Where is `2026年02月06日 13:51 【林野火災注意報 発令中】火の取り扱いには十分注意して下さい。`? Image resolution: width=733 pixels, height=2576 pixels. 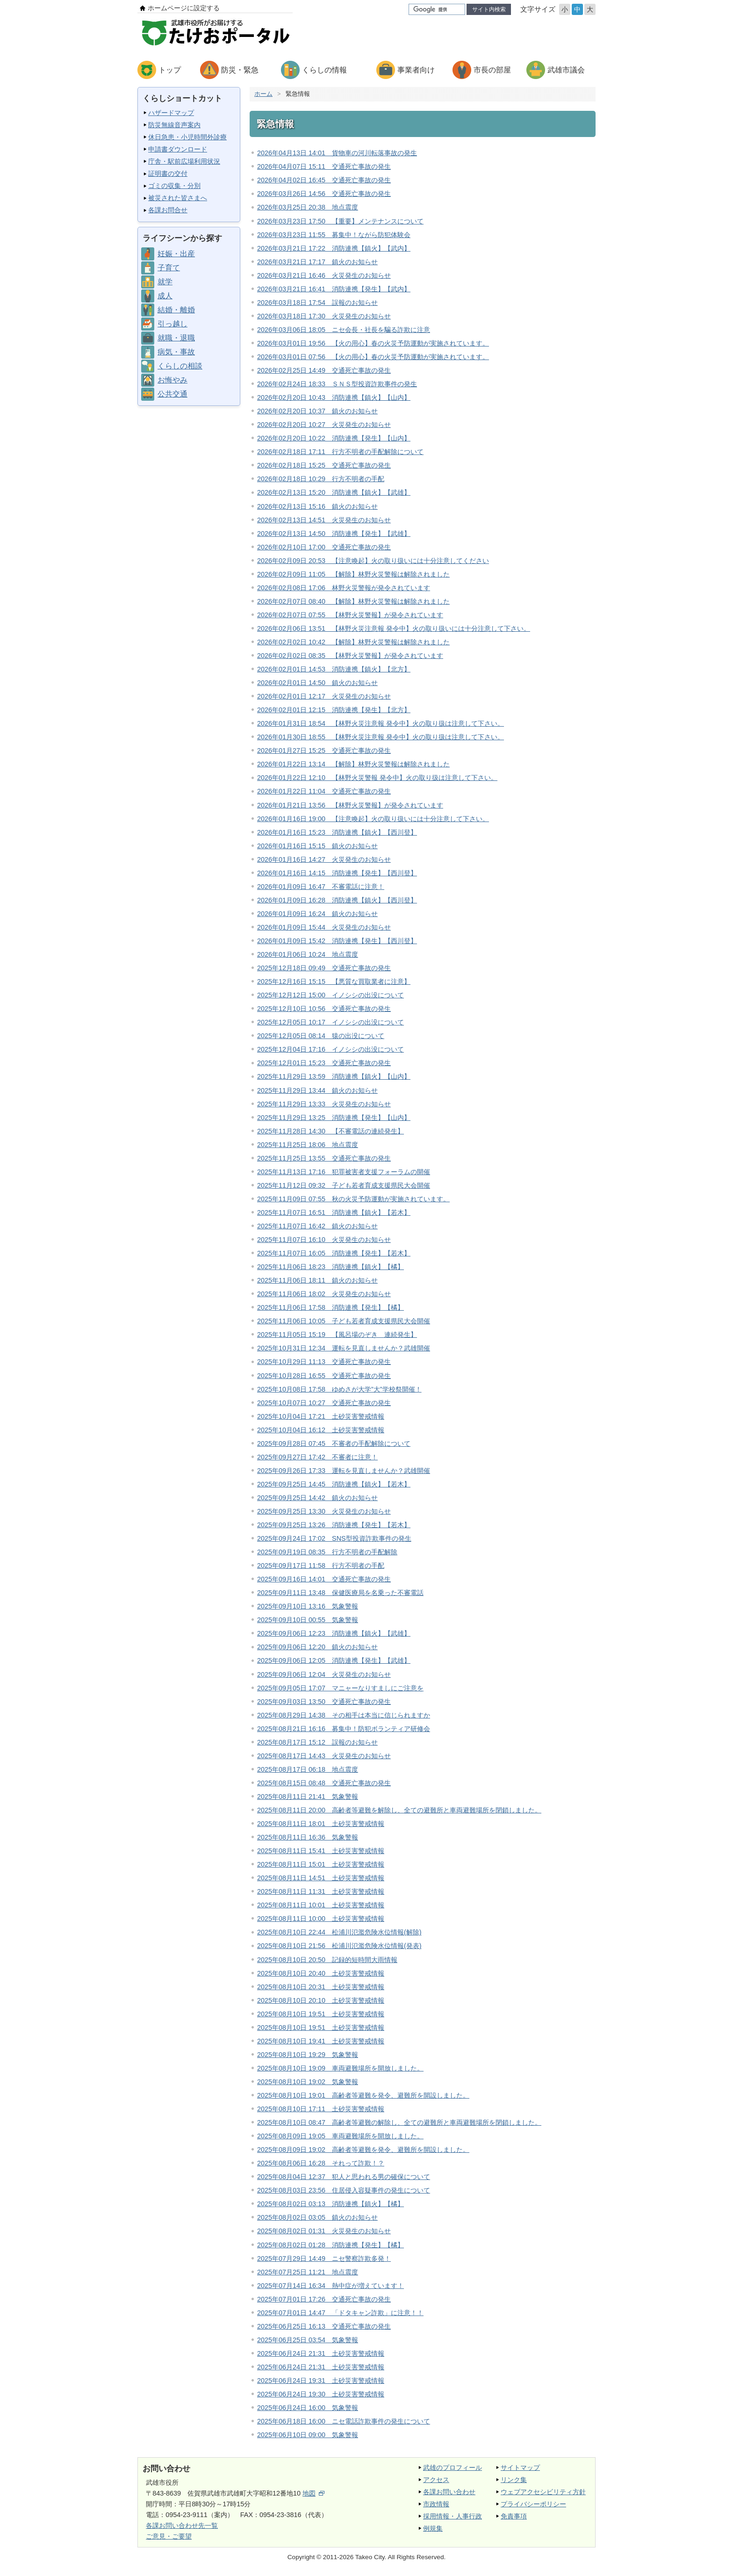 2026年02月06日 13:51 【林野火災注意報 発令中】火の取り扱いには十分注意して下さい。 is located at coordinates (393, 628).